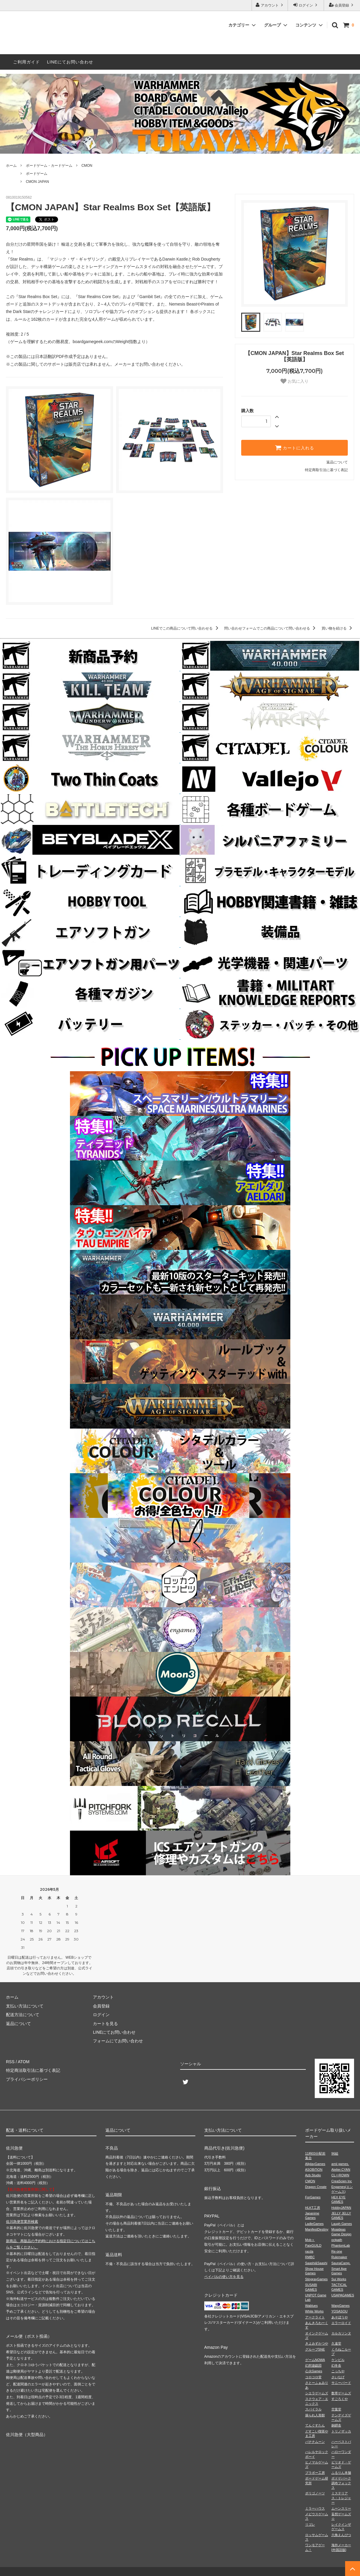 This screenshot has height=2576, width=360. What do you see at coordinates (314, 2311) in the screenshot?
I see `White Works` at bounding box center [314, 2311].